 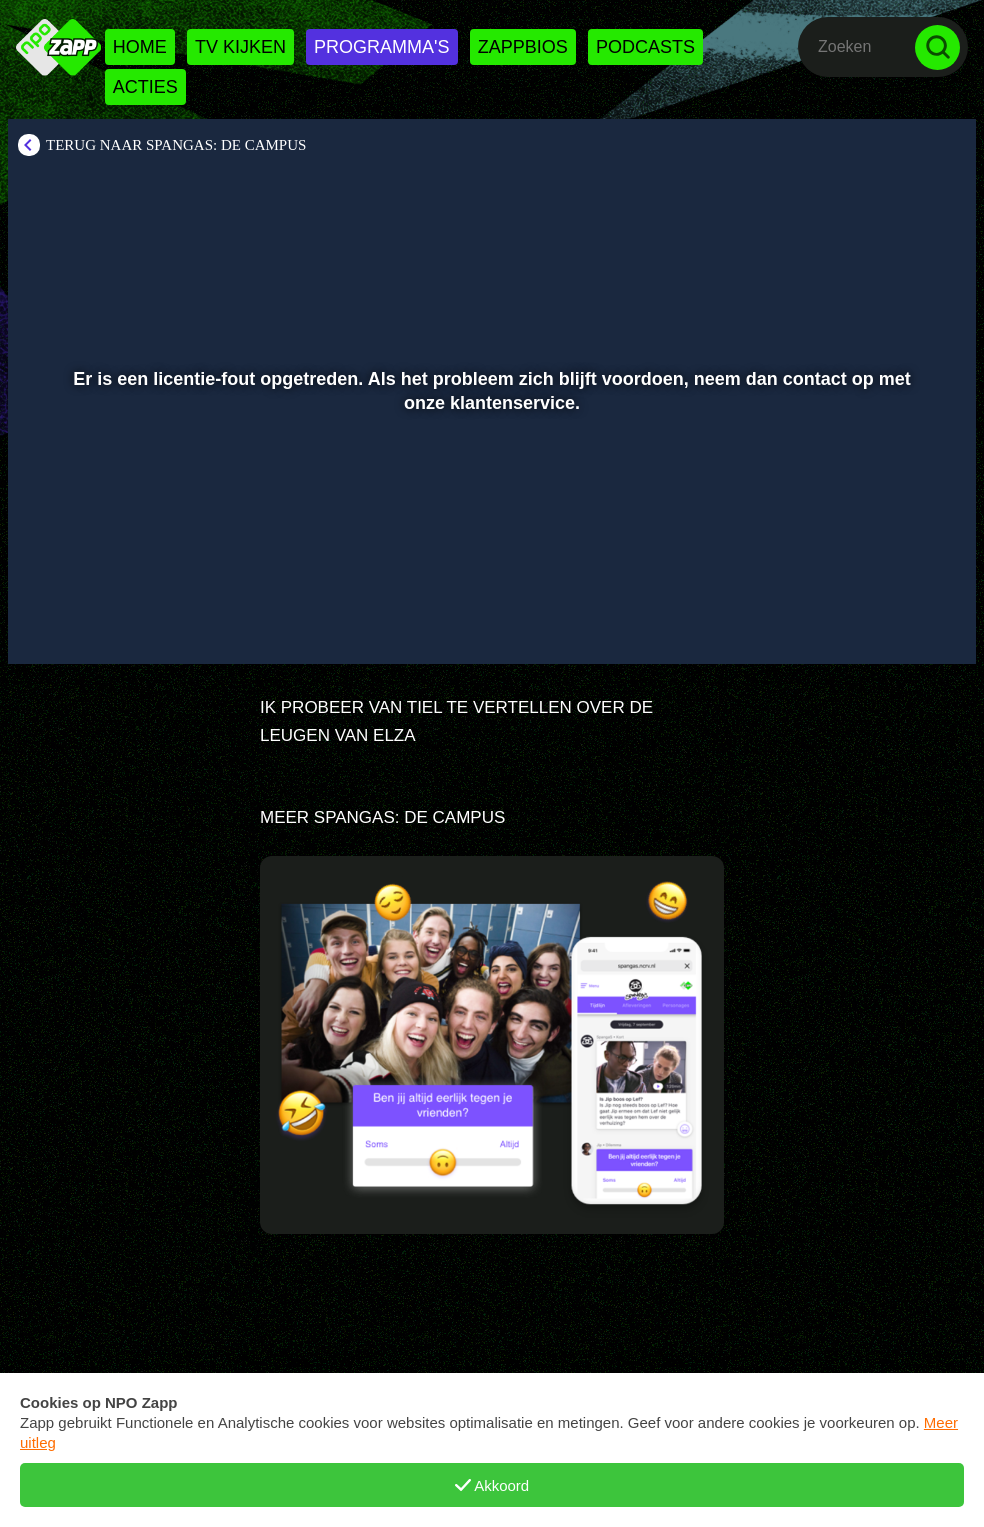 I want to click on Acties, so click(x=145, y=87).